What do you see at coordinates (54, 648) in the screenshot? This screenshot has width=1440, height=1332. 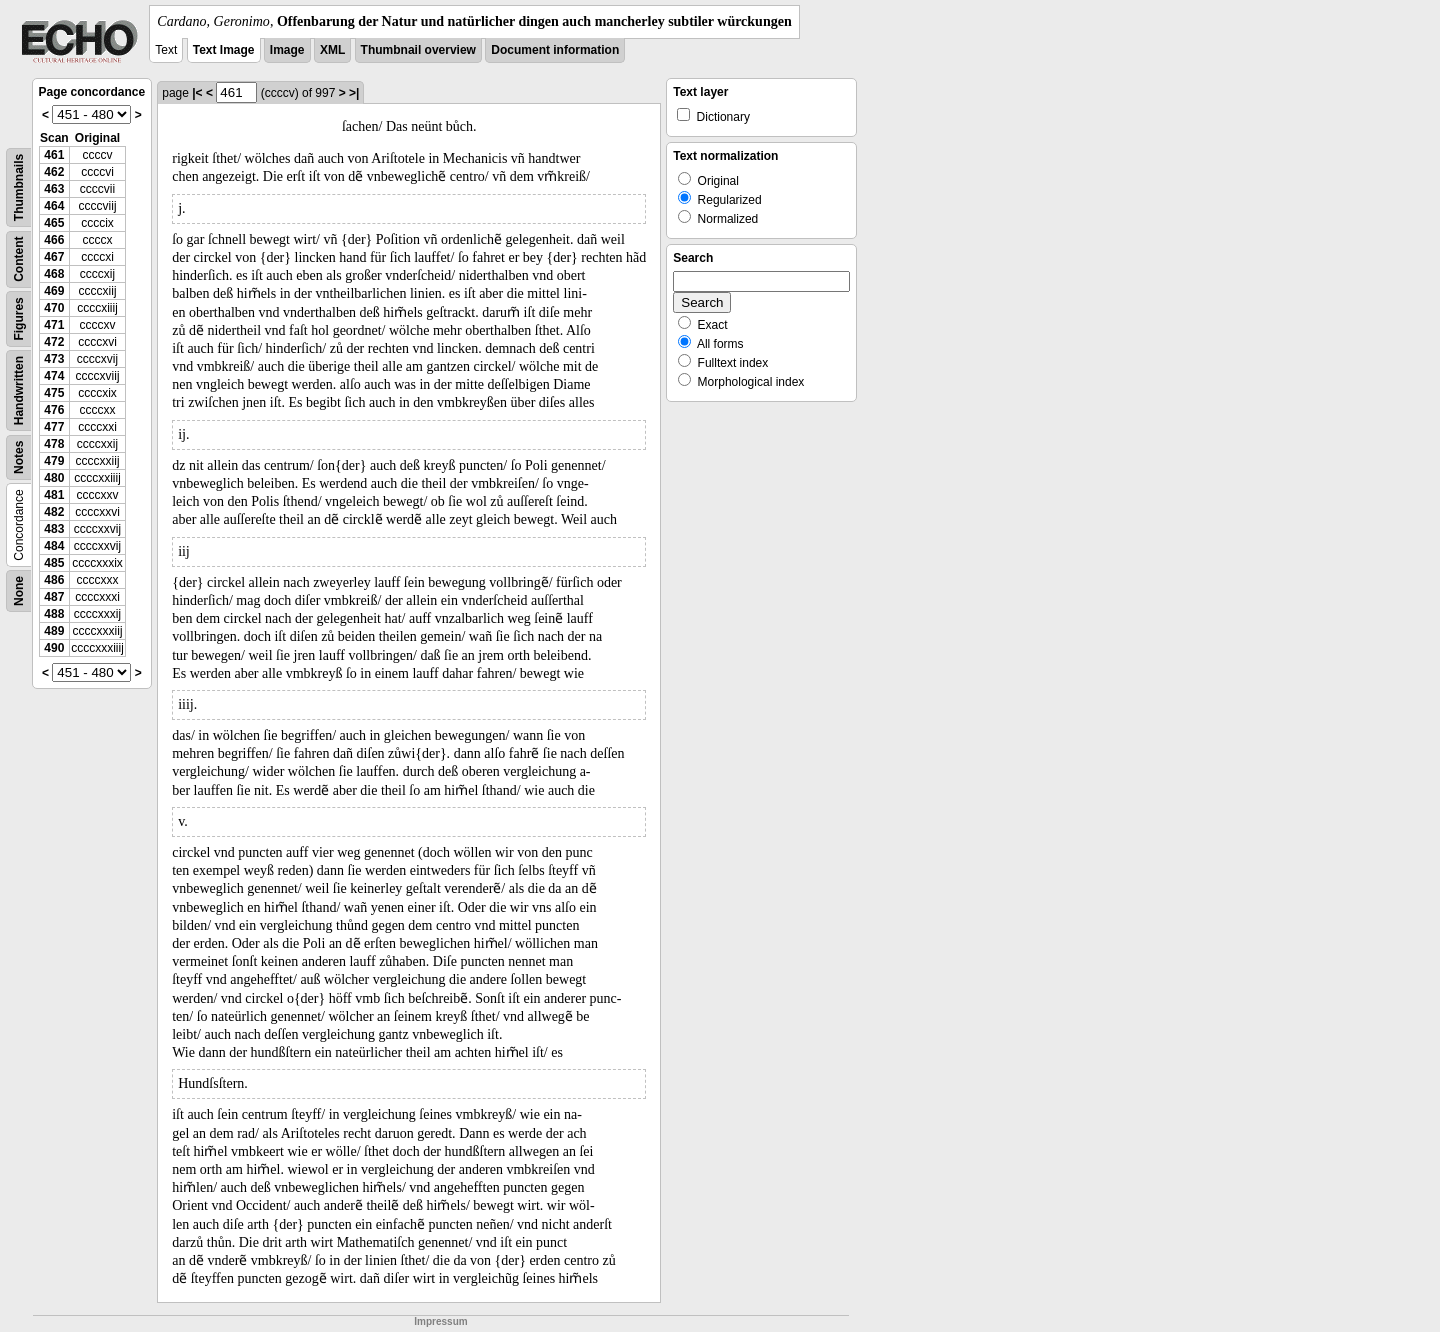 I see `490` at bounding box center [54, 648].